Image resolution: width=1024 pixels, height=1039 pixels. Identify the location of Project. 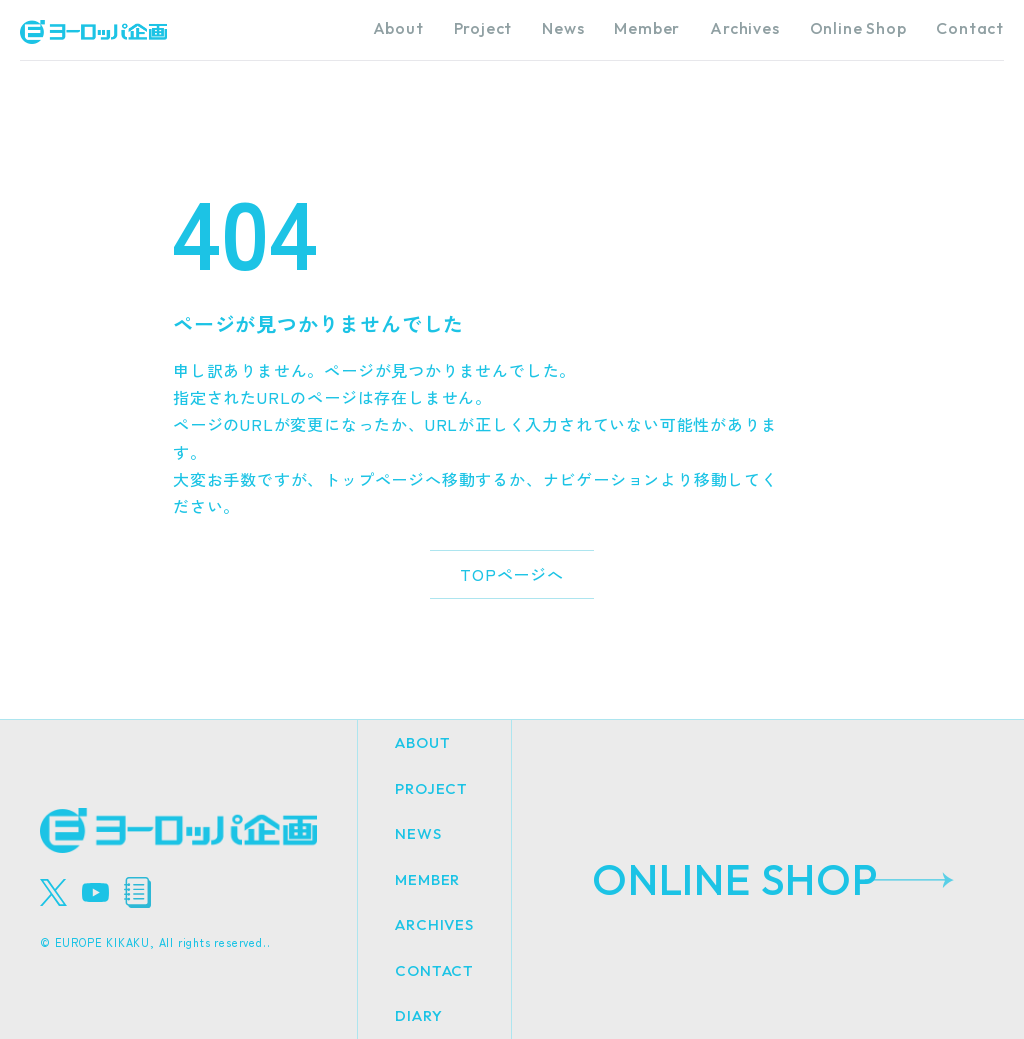
(483, 28).